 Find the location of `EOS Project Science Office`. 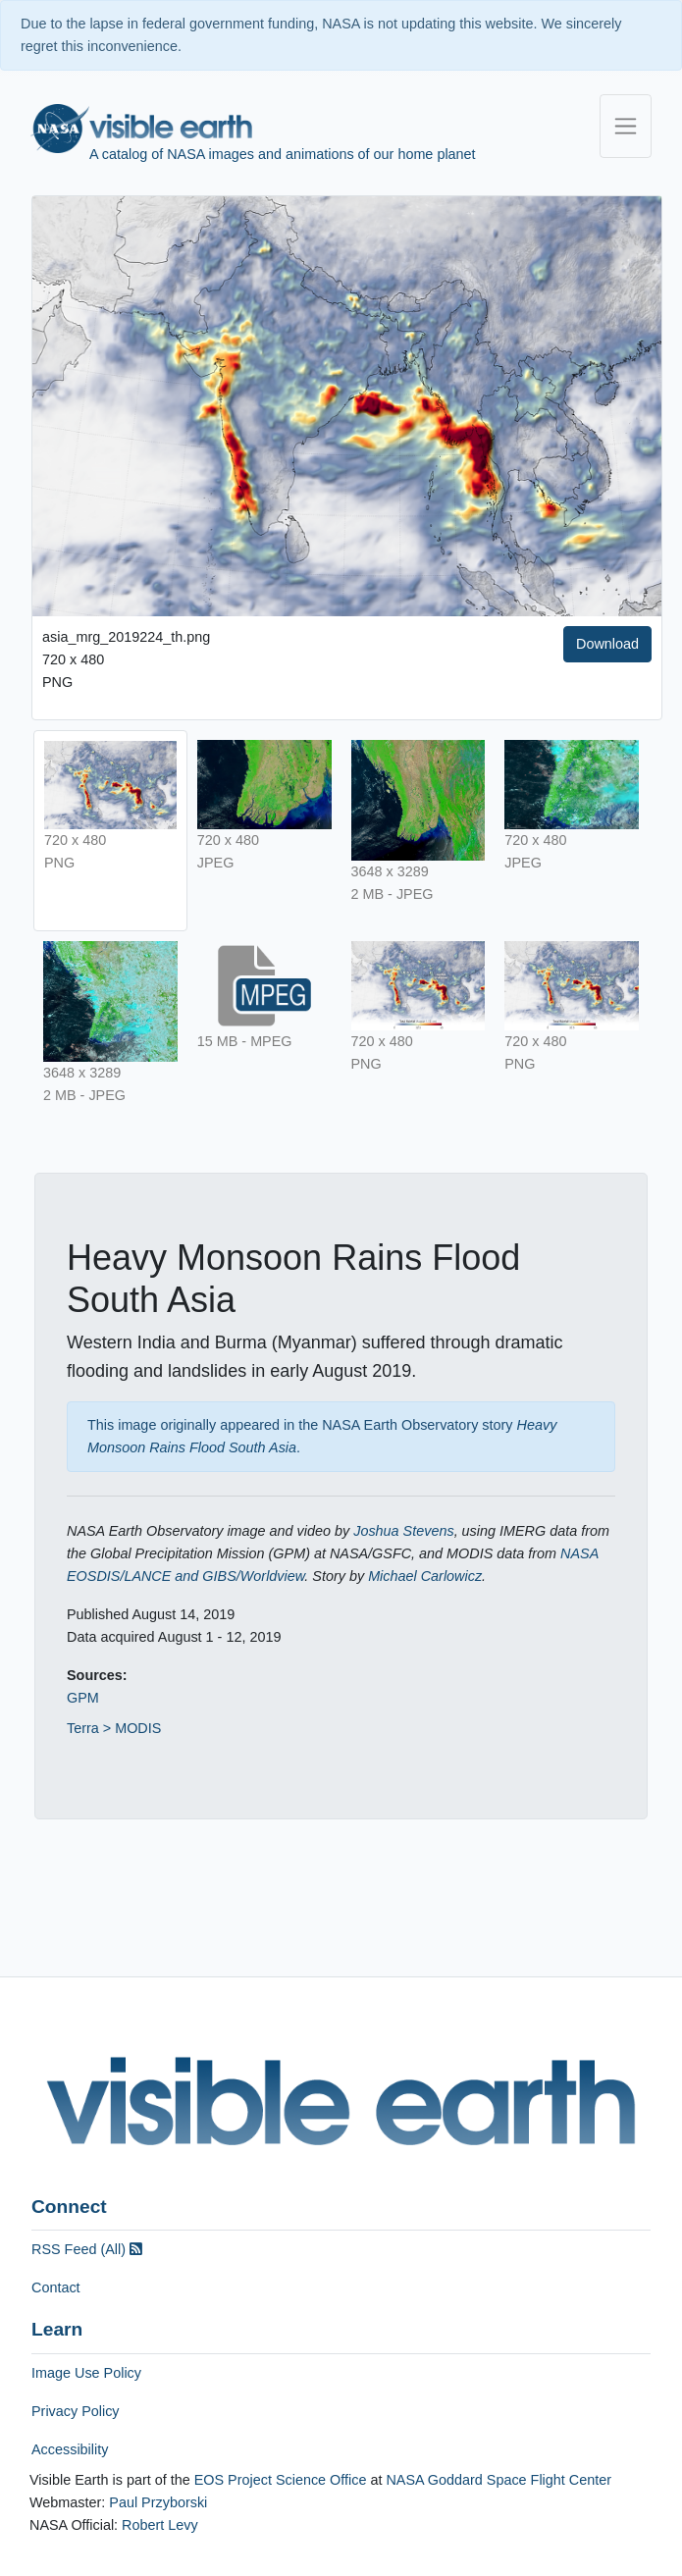

EOS Project Science Office is located at coordinates (280, 2480).